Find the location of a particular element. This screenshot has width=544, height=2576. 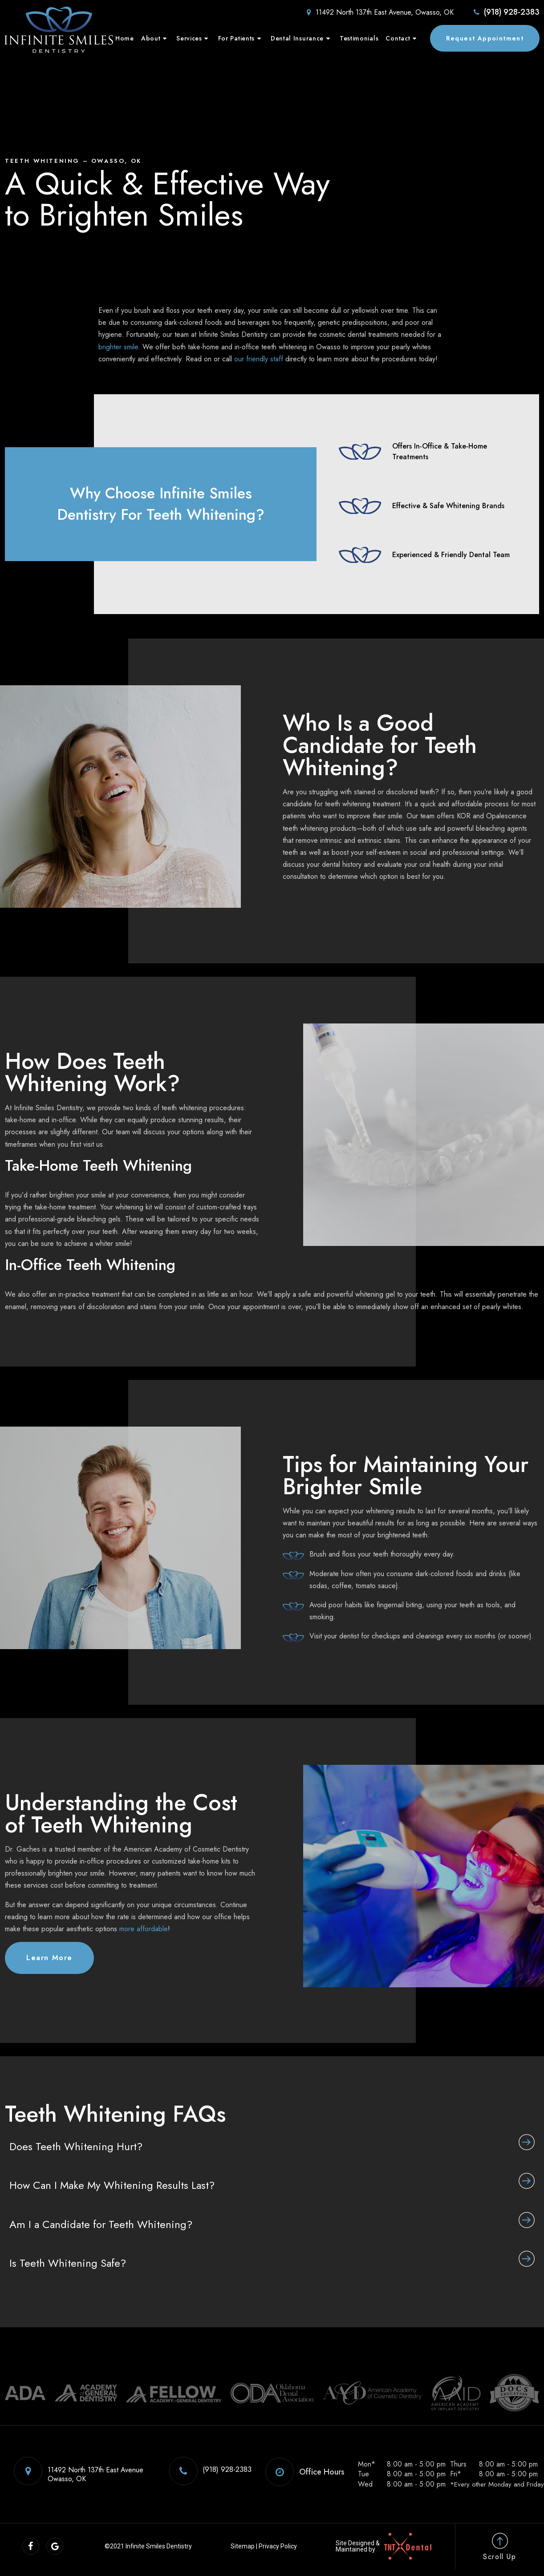

our friendly staff is located at coordinates (258, 359).